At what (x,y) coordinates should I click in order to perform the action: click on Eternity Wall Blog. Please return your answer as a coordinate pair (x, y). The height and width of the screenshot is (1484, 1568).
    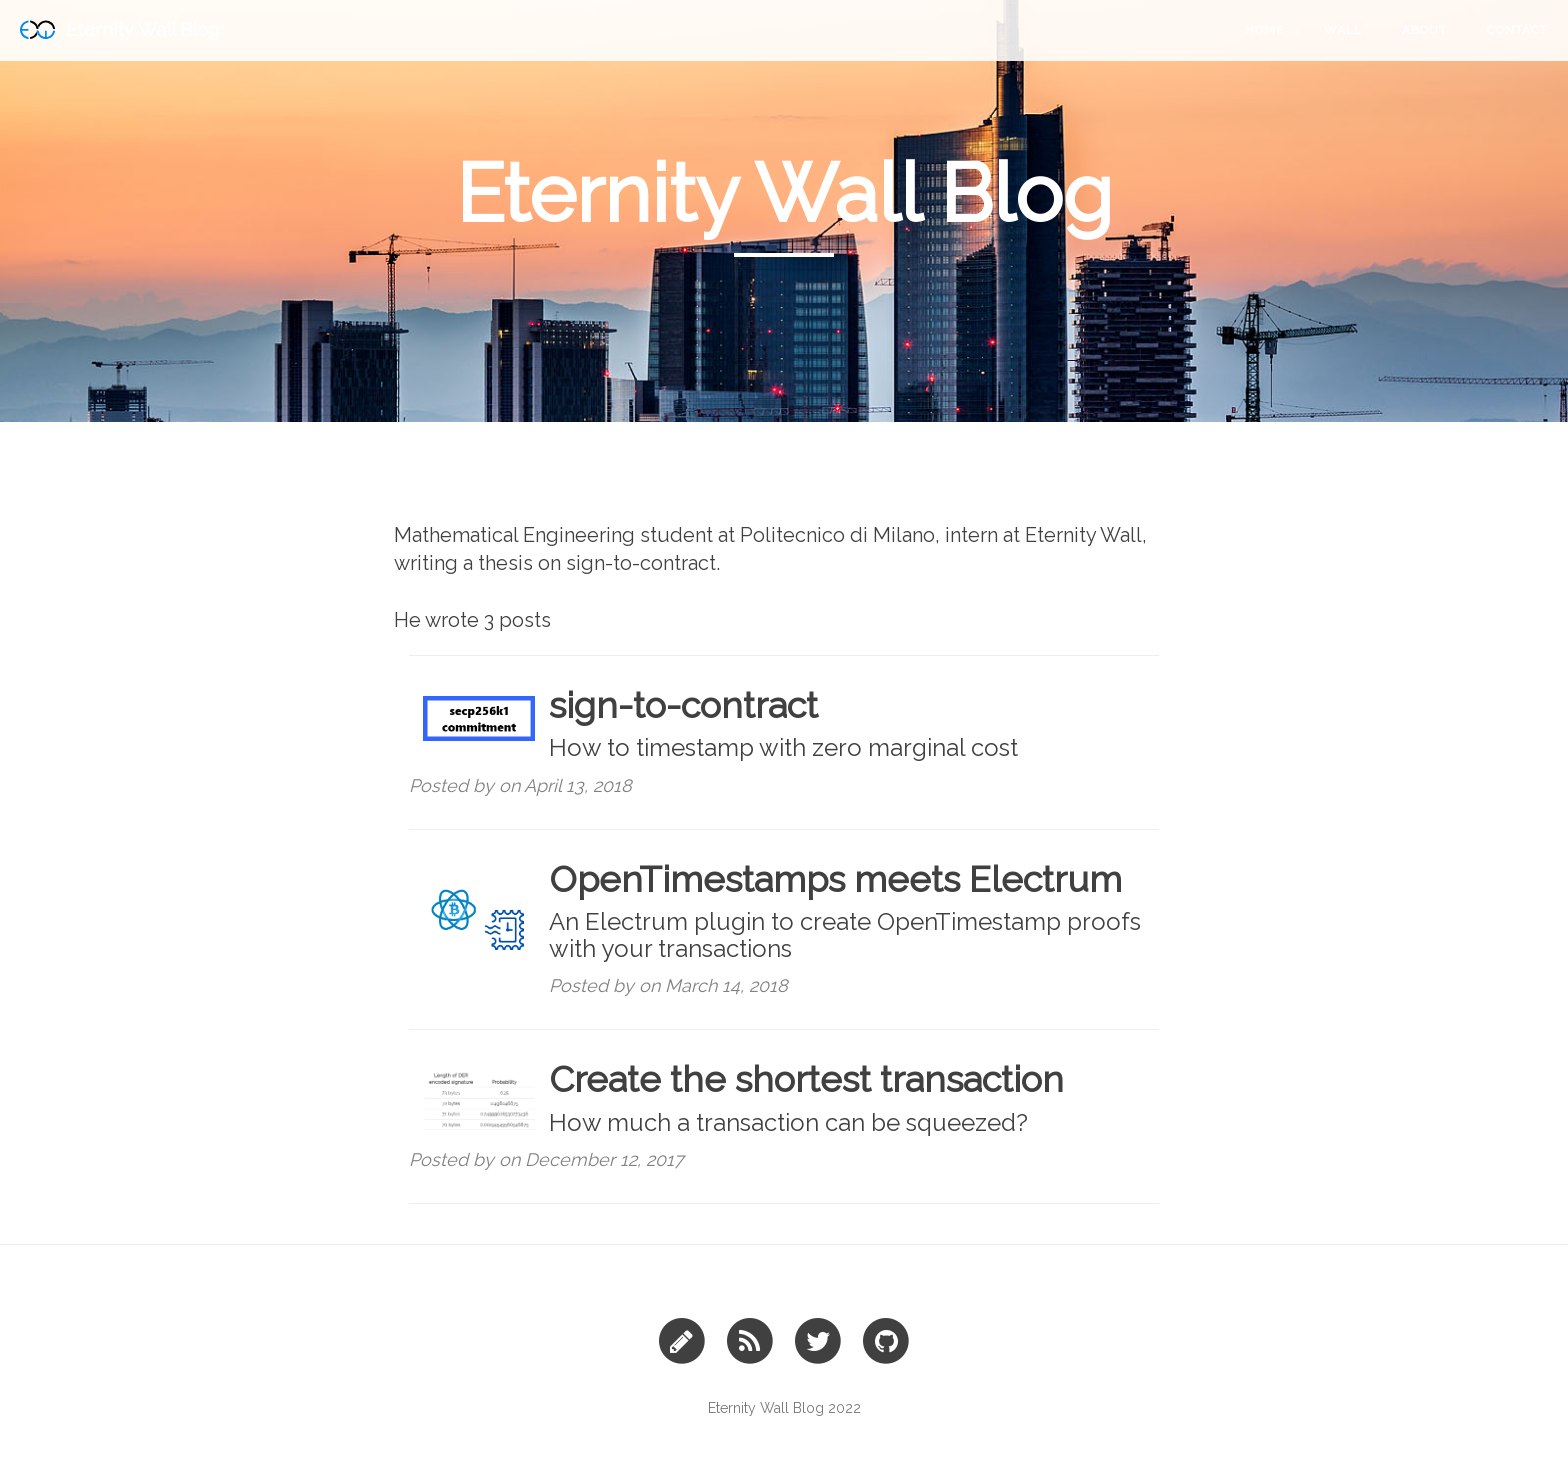
    Looking at the image, I should click on (119, 29).